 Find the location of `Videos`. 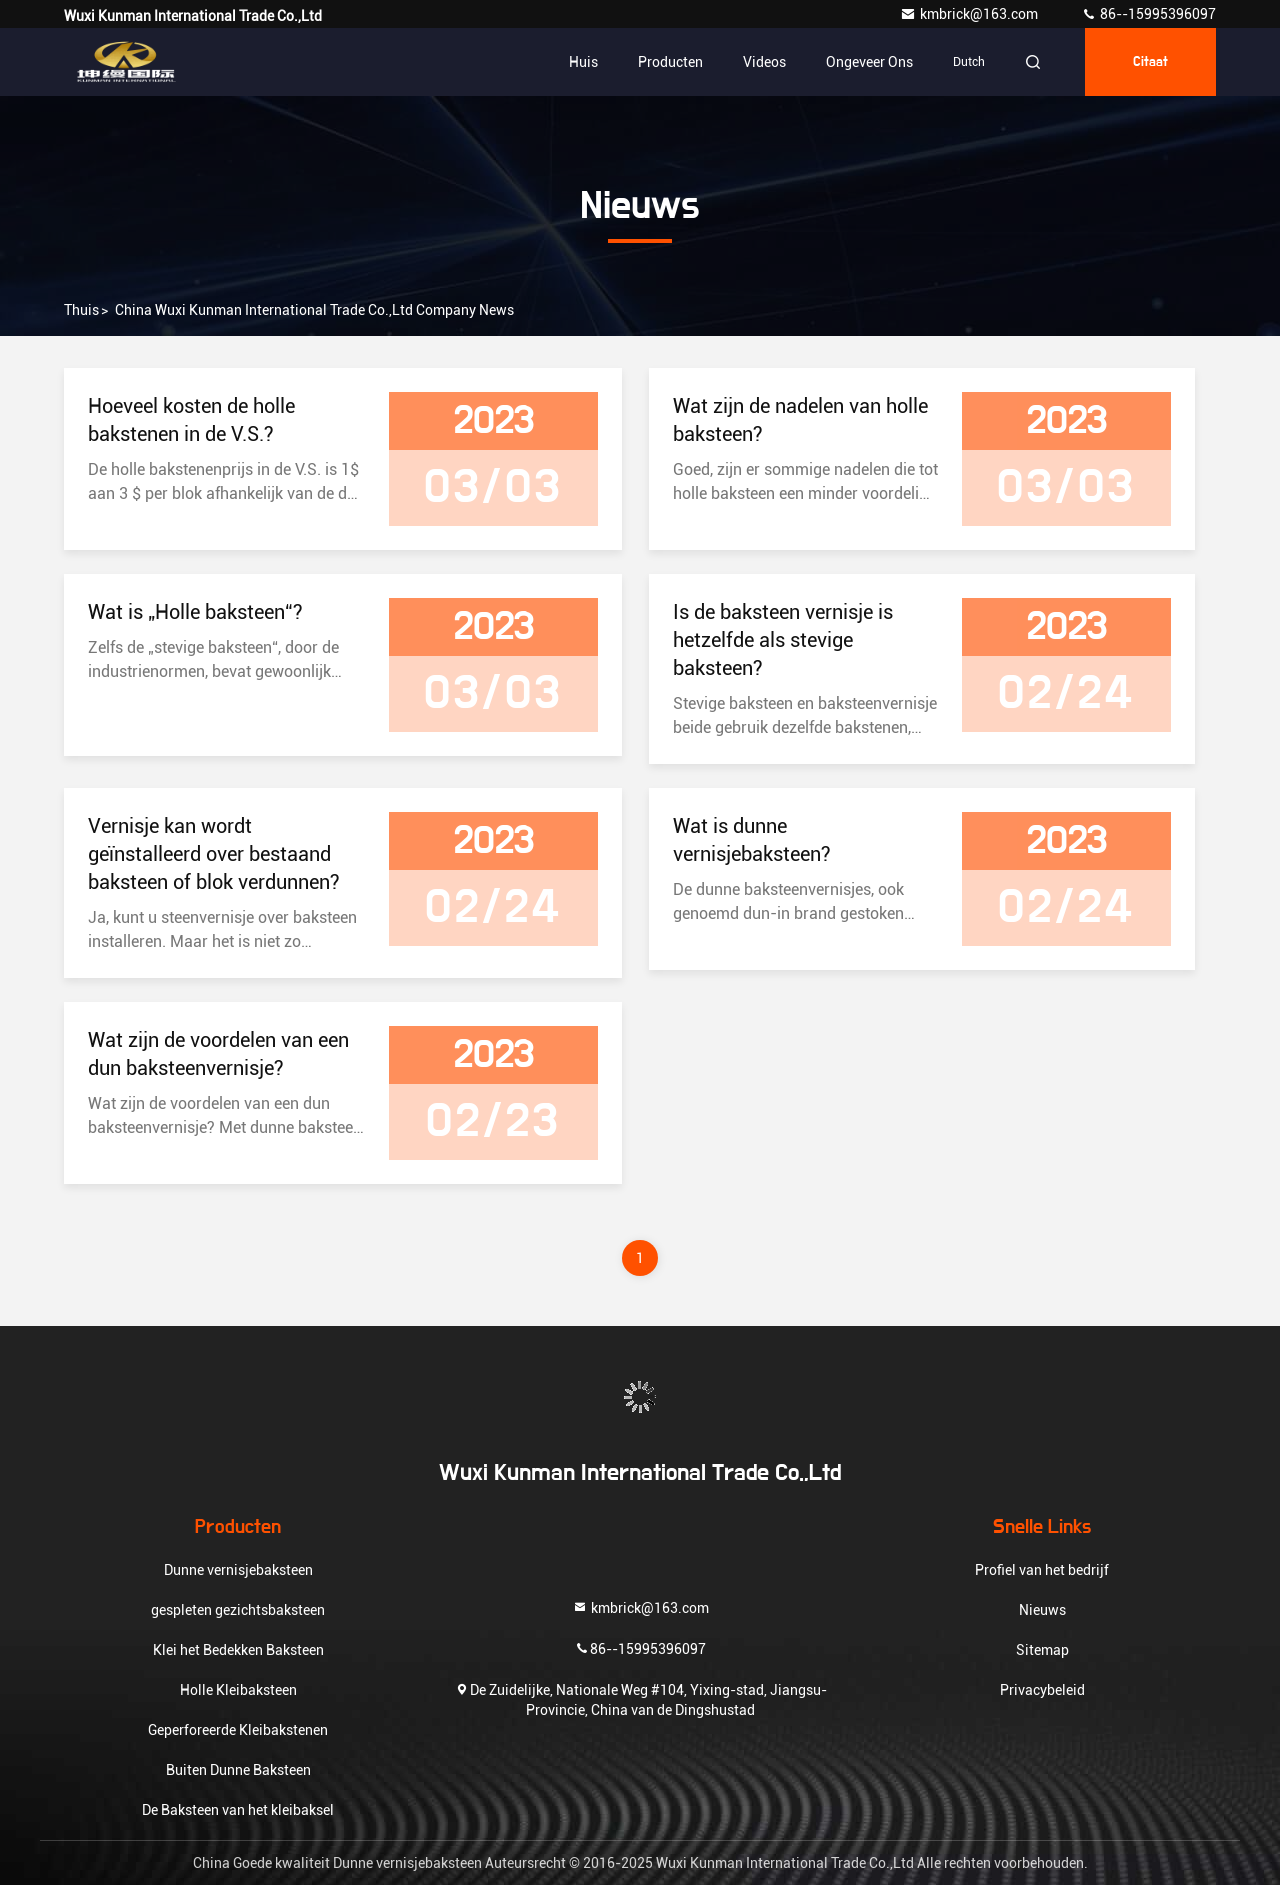

Videos is located at coordinates (764, 62).